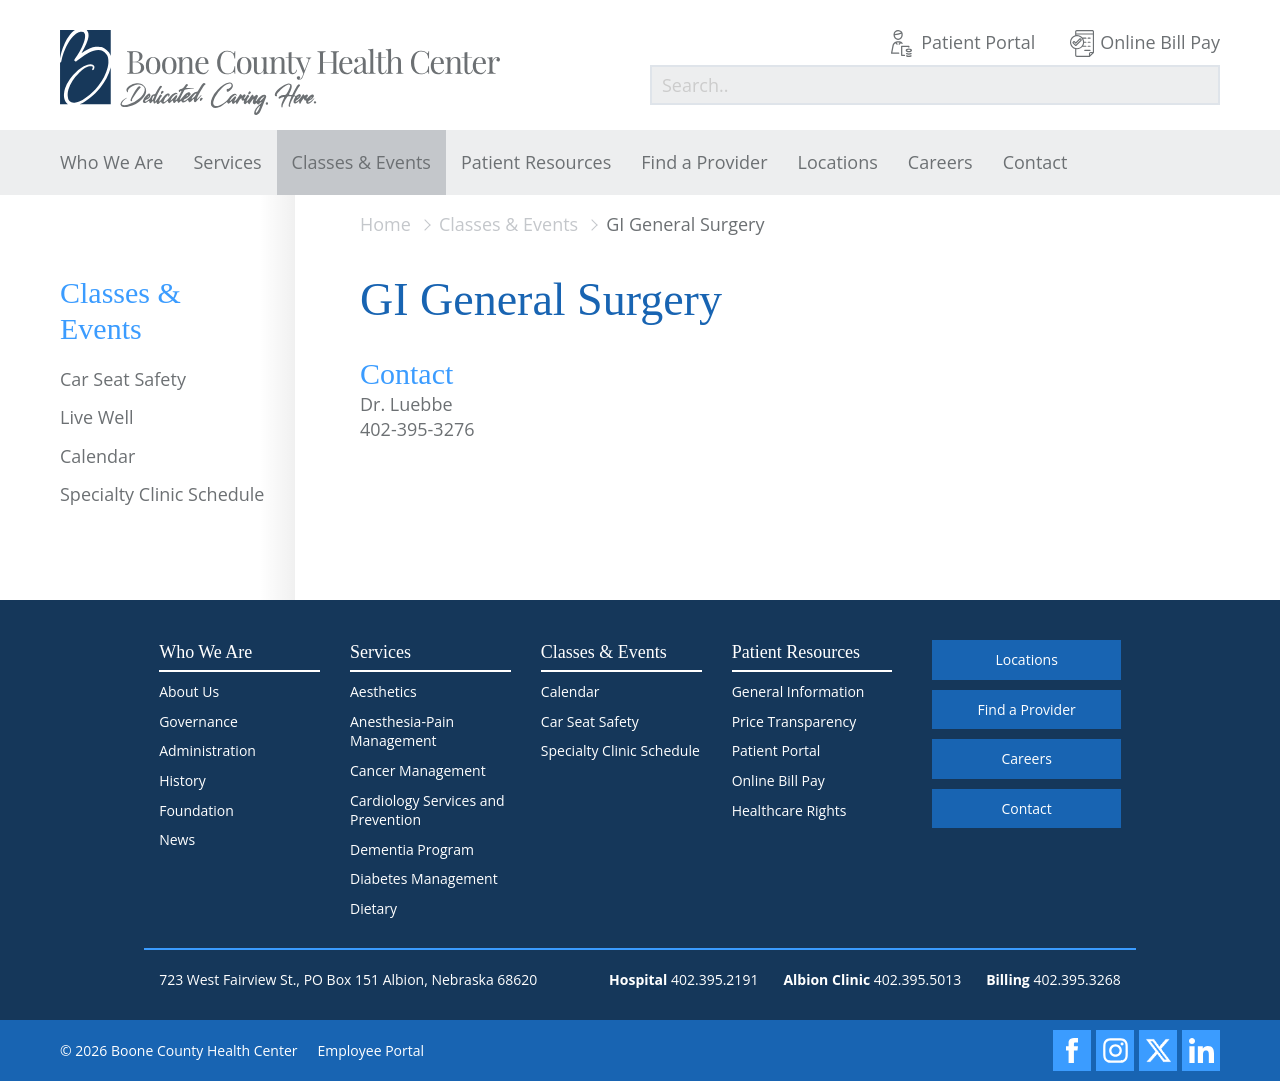 Image resolution: width=1280 pixels, height=1081 pixels. What do you see at coordinates (940, 162) in the screenshot?
I see `Careers` at bounding box center [940, 162].